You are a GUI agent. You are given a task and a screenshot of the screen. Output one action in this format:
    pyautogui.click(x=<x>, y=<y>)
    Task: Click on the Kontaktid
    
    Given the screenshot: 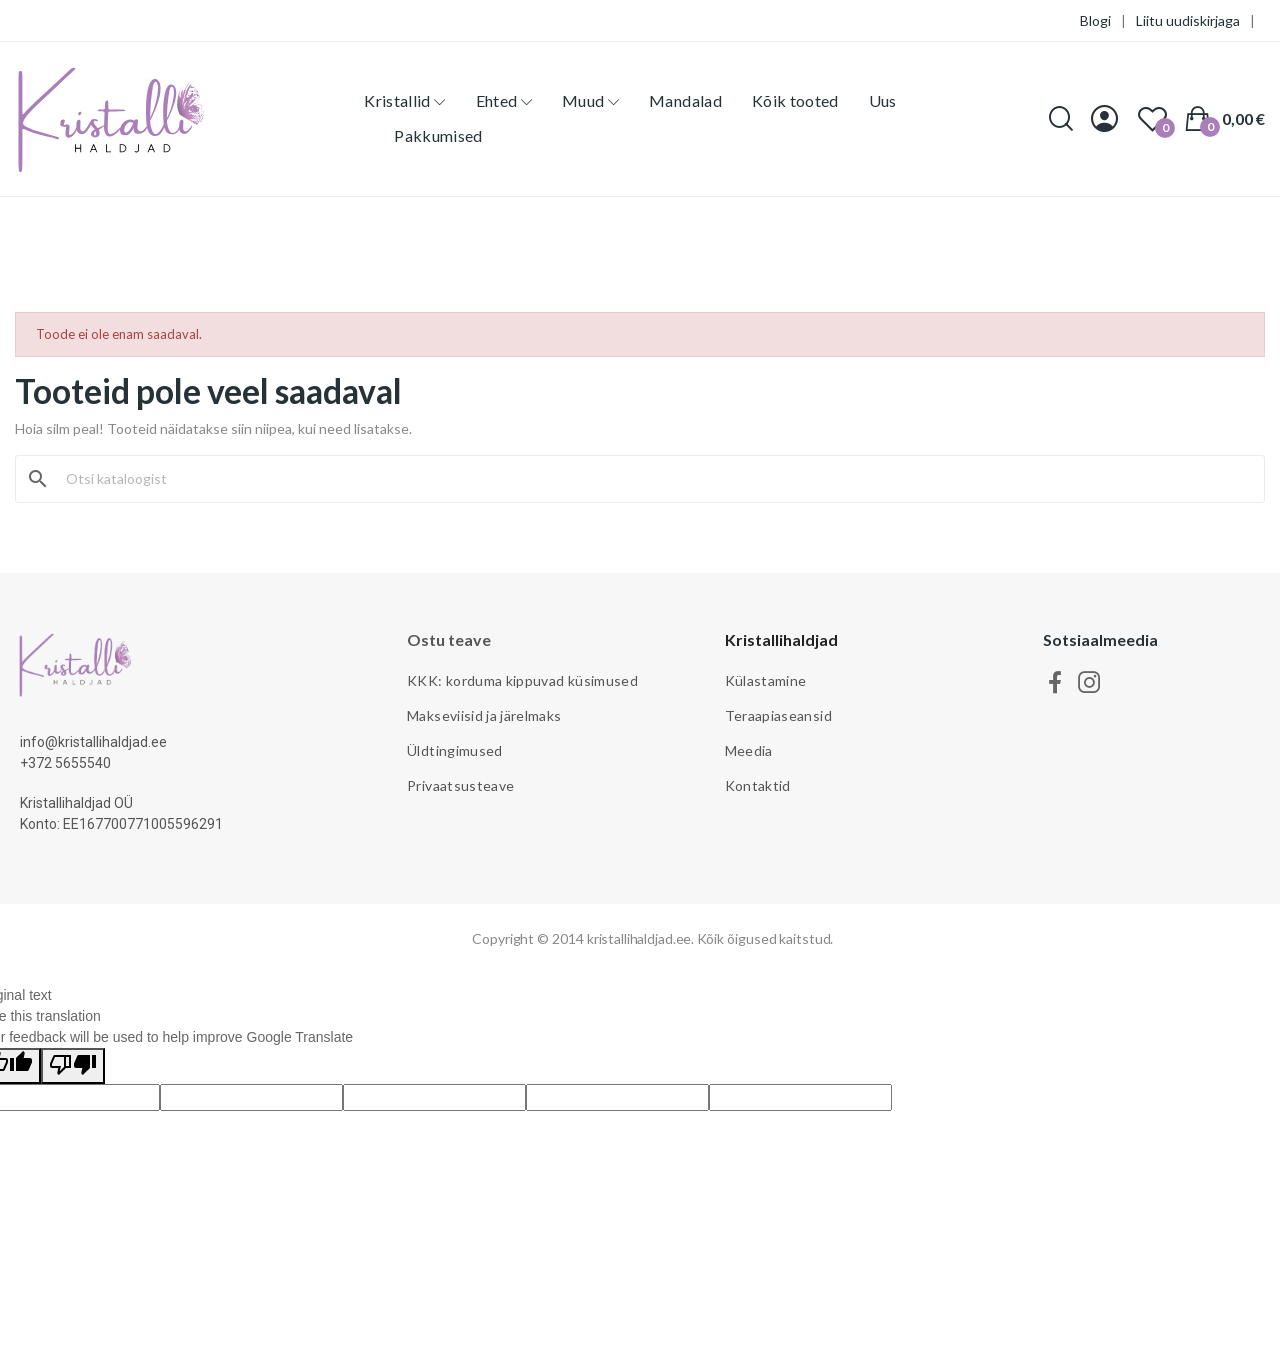 What is the action you would take?
    pyautogui.click(x=758, y=785)
    